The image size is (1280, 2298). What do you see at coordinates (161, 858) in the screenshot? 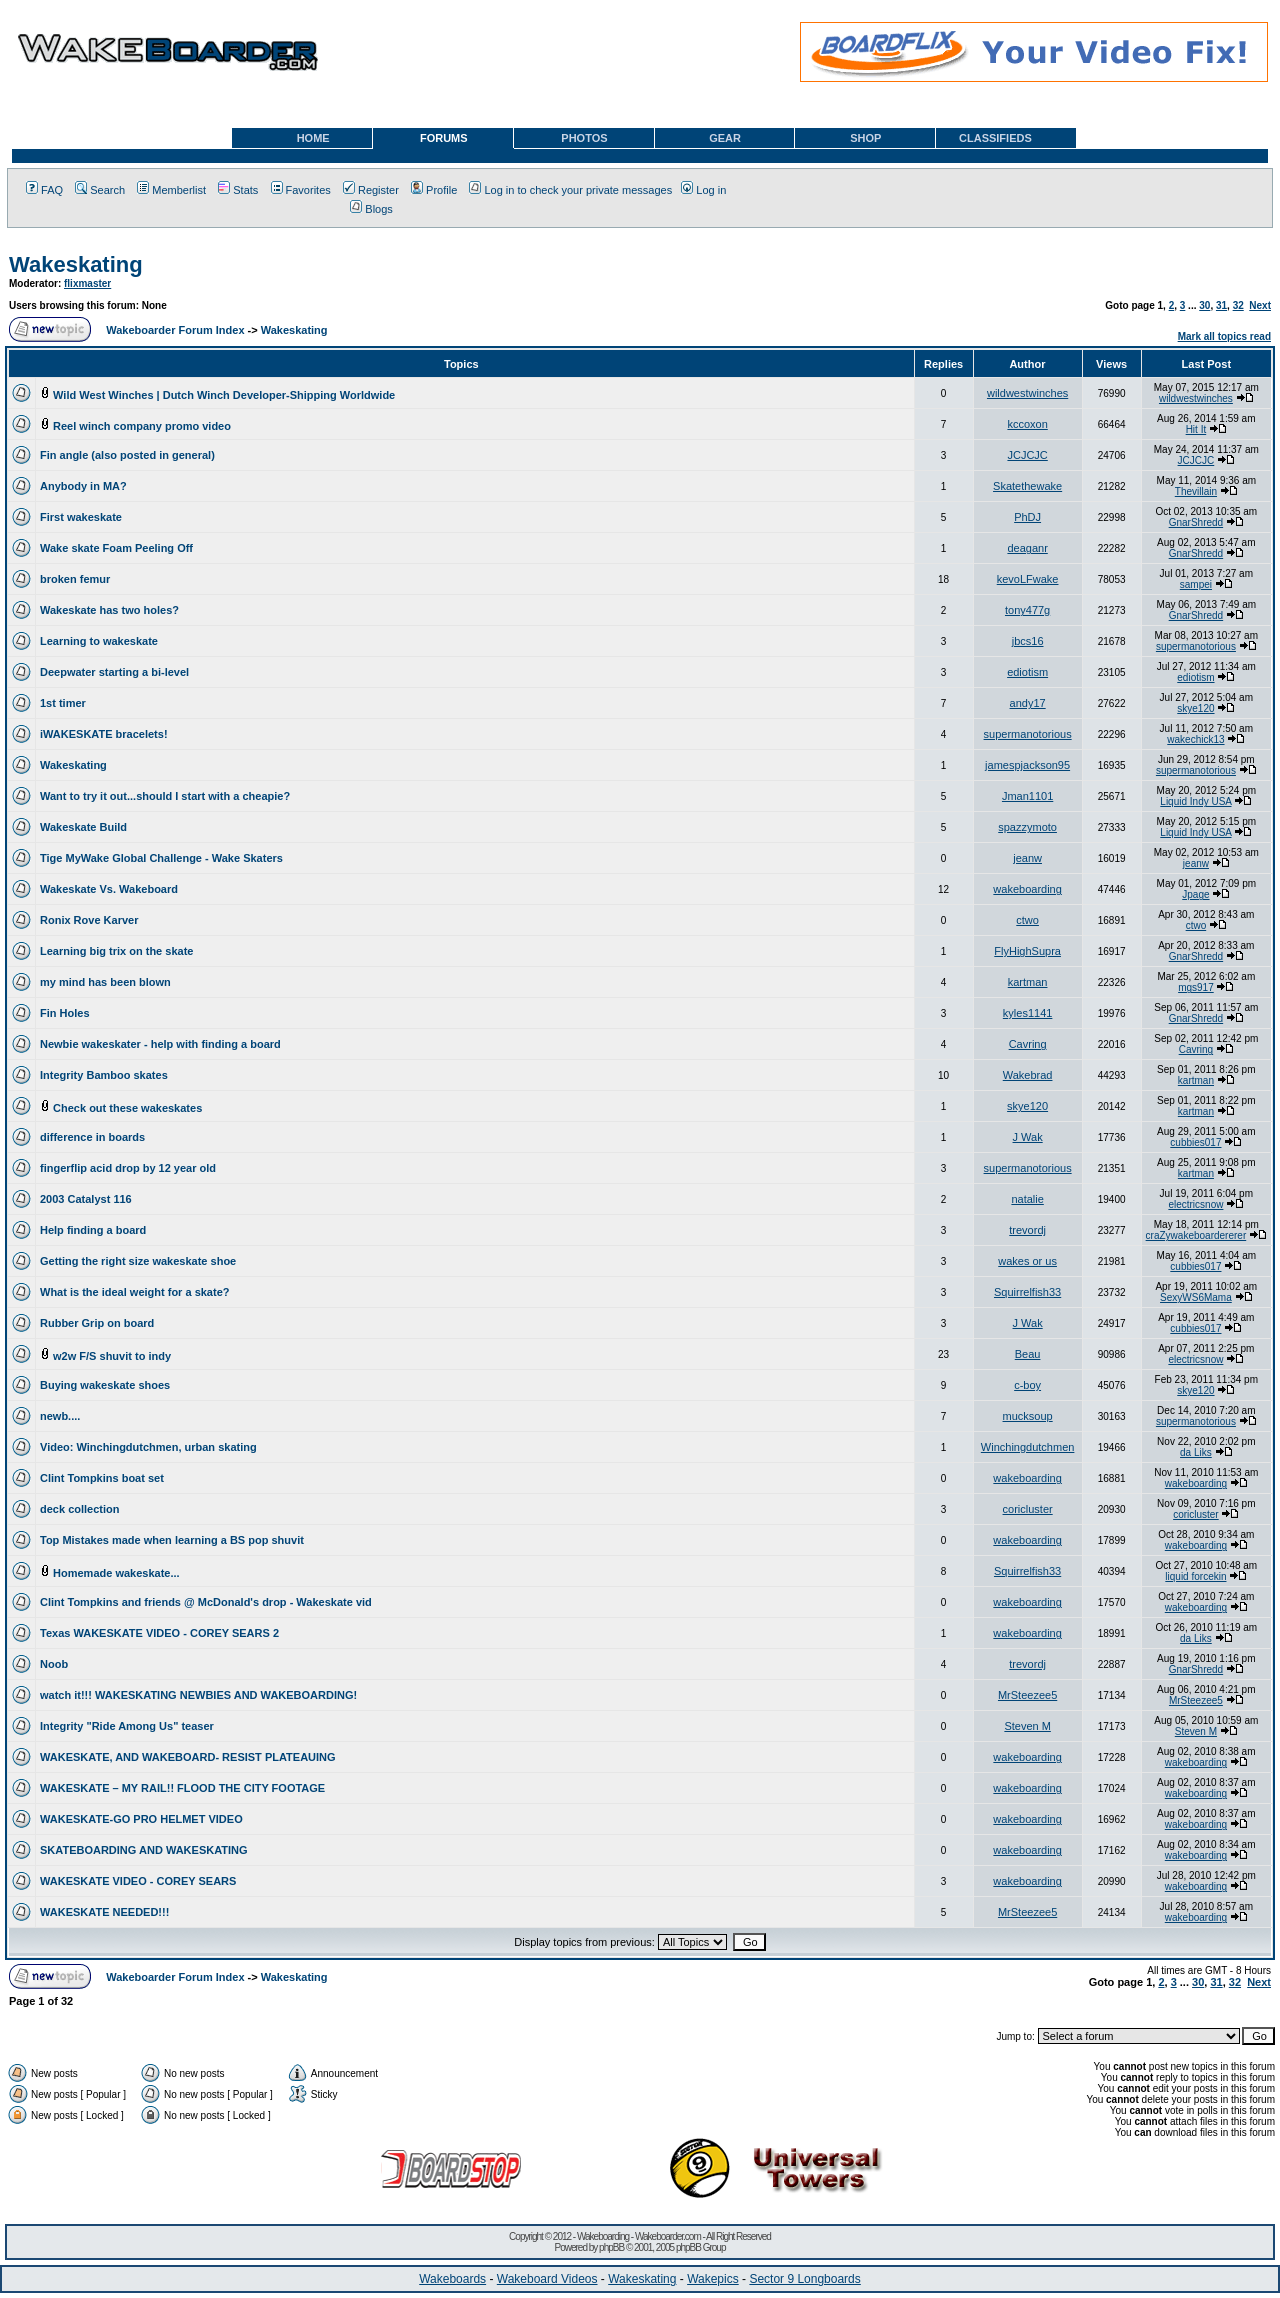
I see `Tige MyWake Global Challenge - Wake Skaters` at bounding box center [161, 858].